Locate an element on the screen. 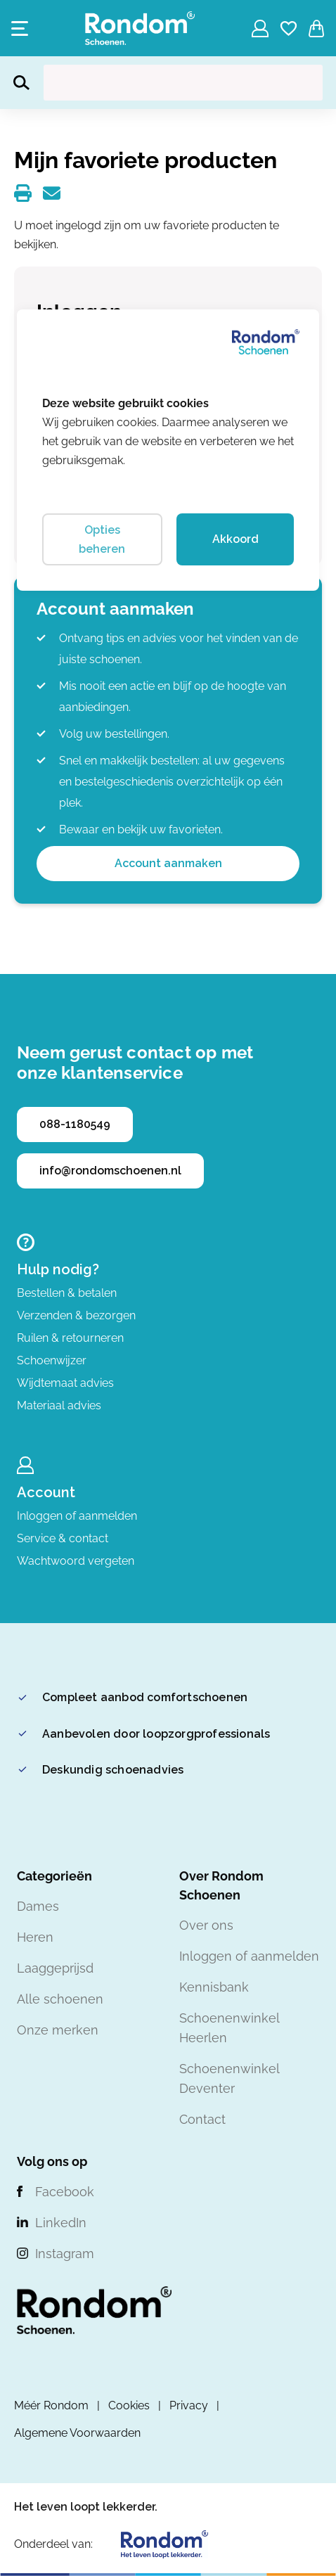 Image resolution: width=336 pixels, height=2576 pixels. Cookies is located at coordinates (129, 2405).